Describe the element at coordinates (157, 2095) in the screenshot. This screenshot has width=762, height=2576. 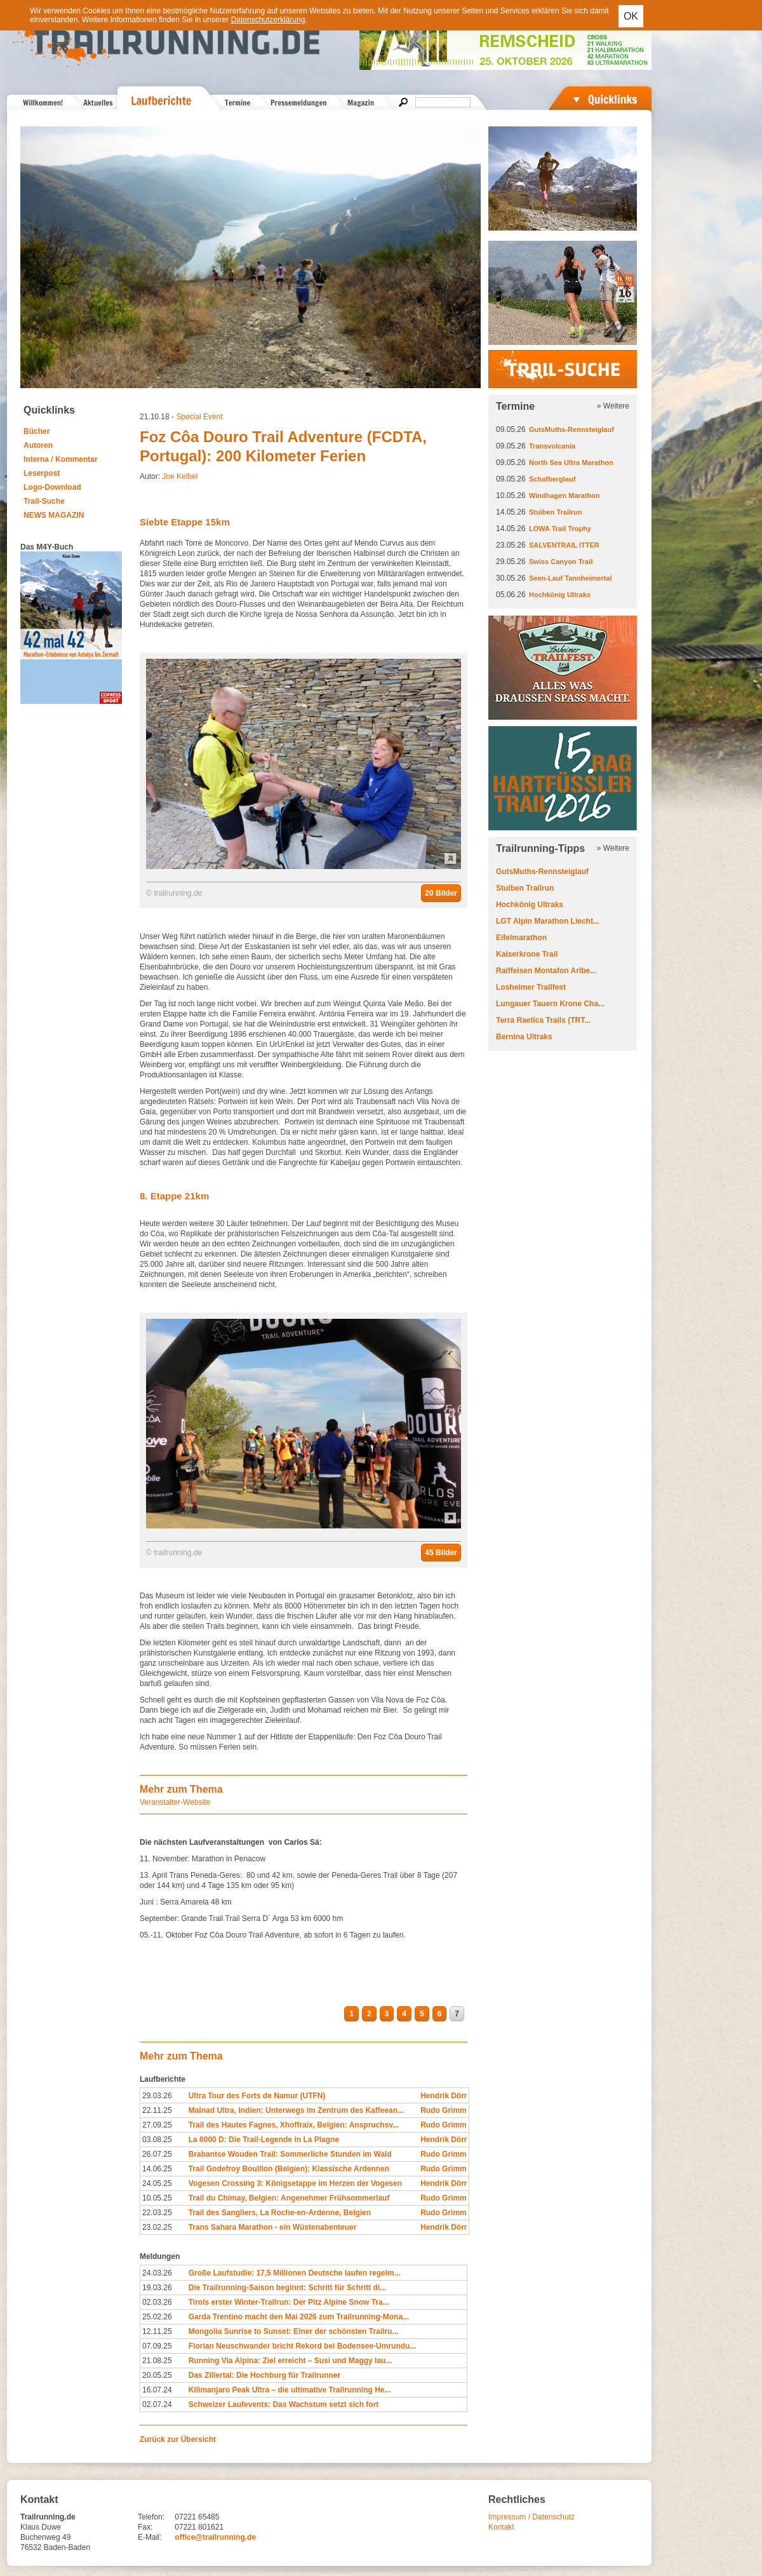
I see `29.03.26` at that location.